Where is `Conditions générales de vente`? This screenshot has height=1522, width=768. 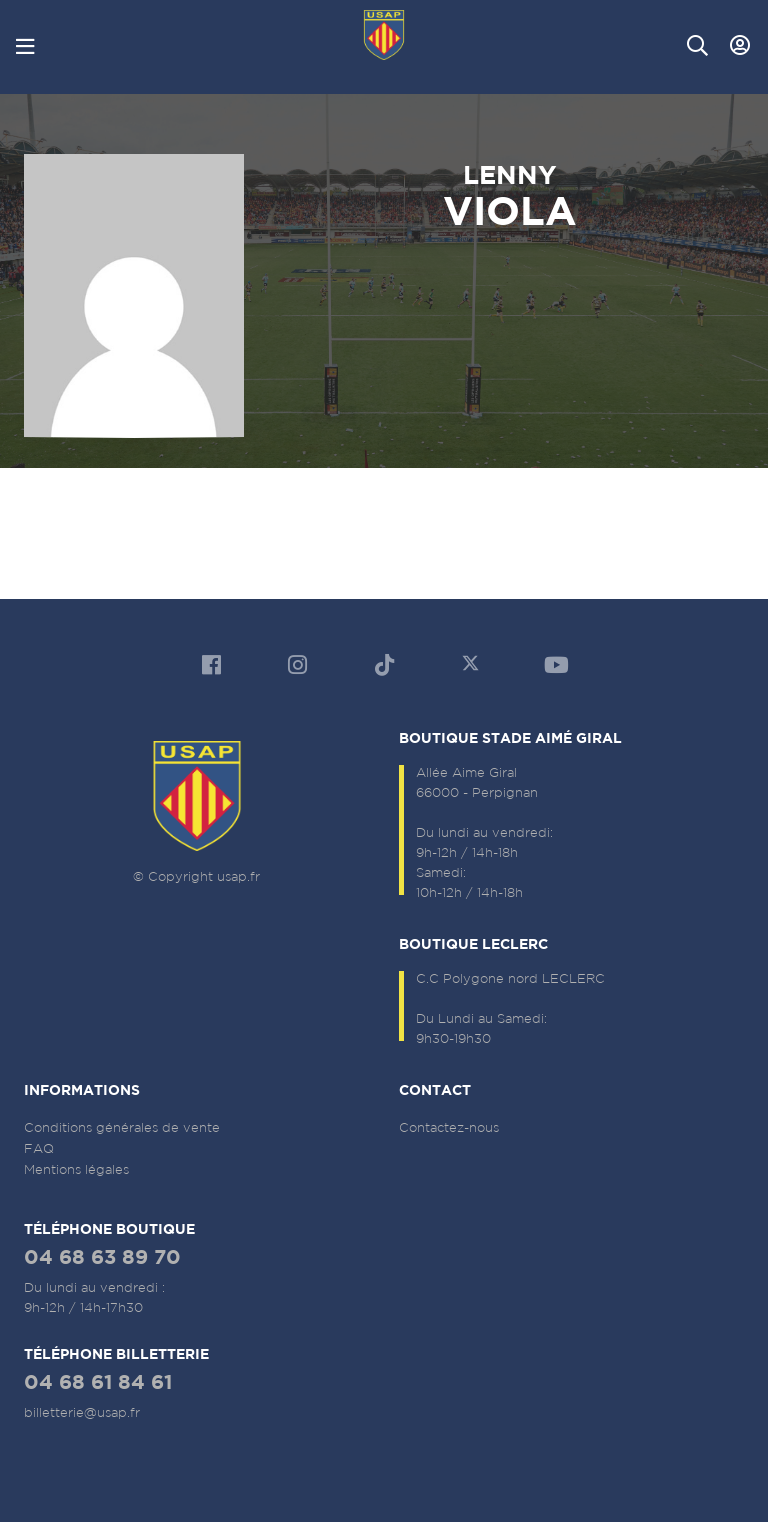
Conditions générales de vente is located at coordinates (122, 1127).